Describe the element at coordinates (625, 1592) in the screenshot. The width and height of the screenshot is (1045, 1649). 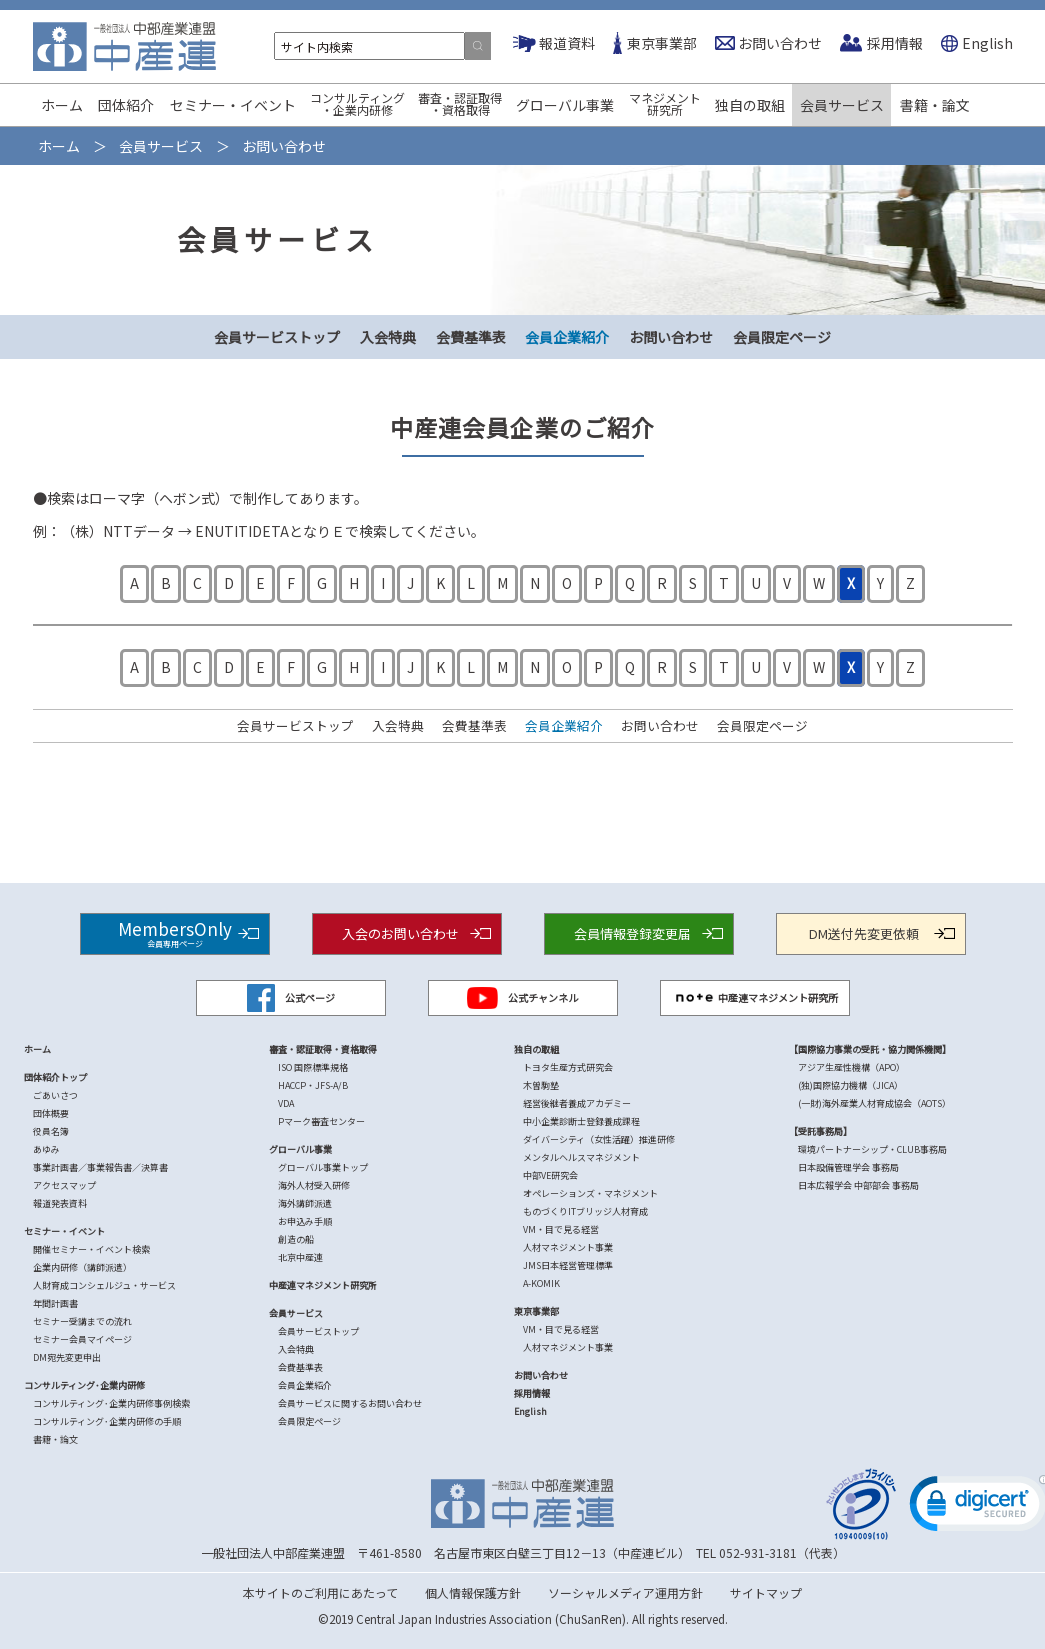
I see `ソーシャルメディア運用方針` at that location.